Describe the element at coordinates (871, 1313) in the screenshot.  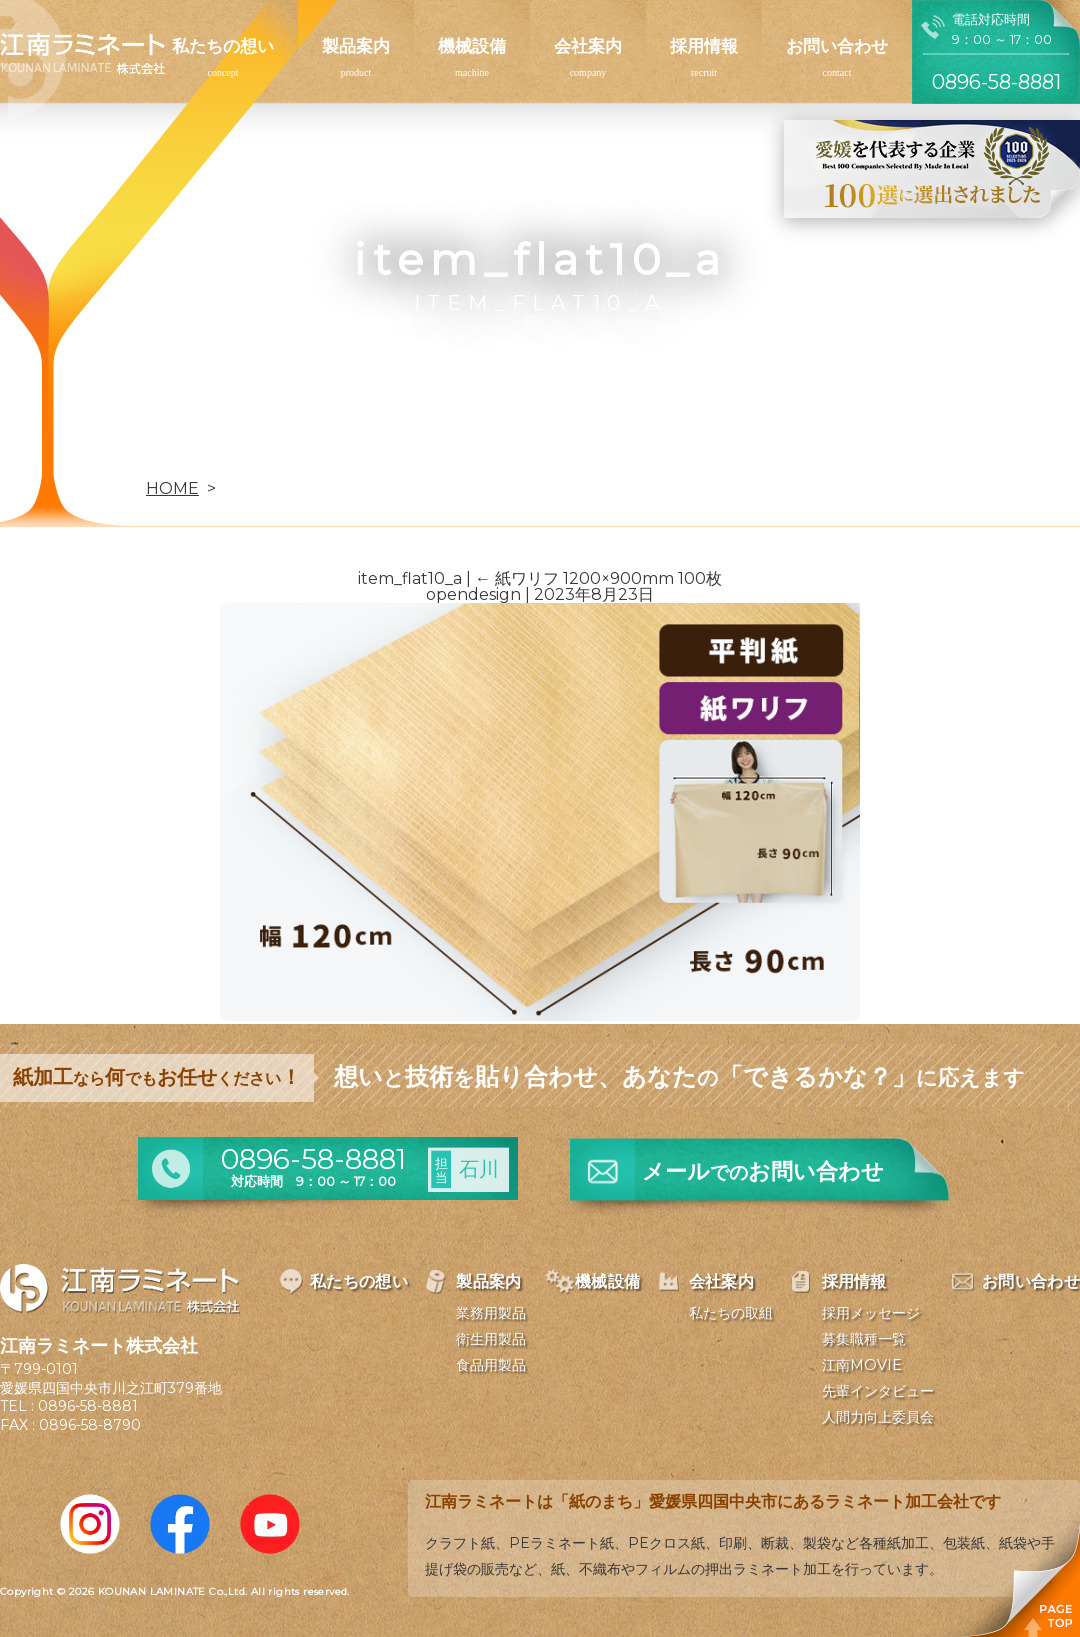
I see `採用メッセージ` at that location.